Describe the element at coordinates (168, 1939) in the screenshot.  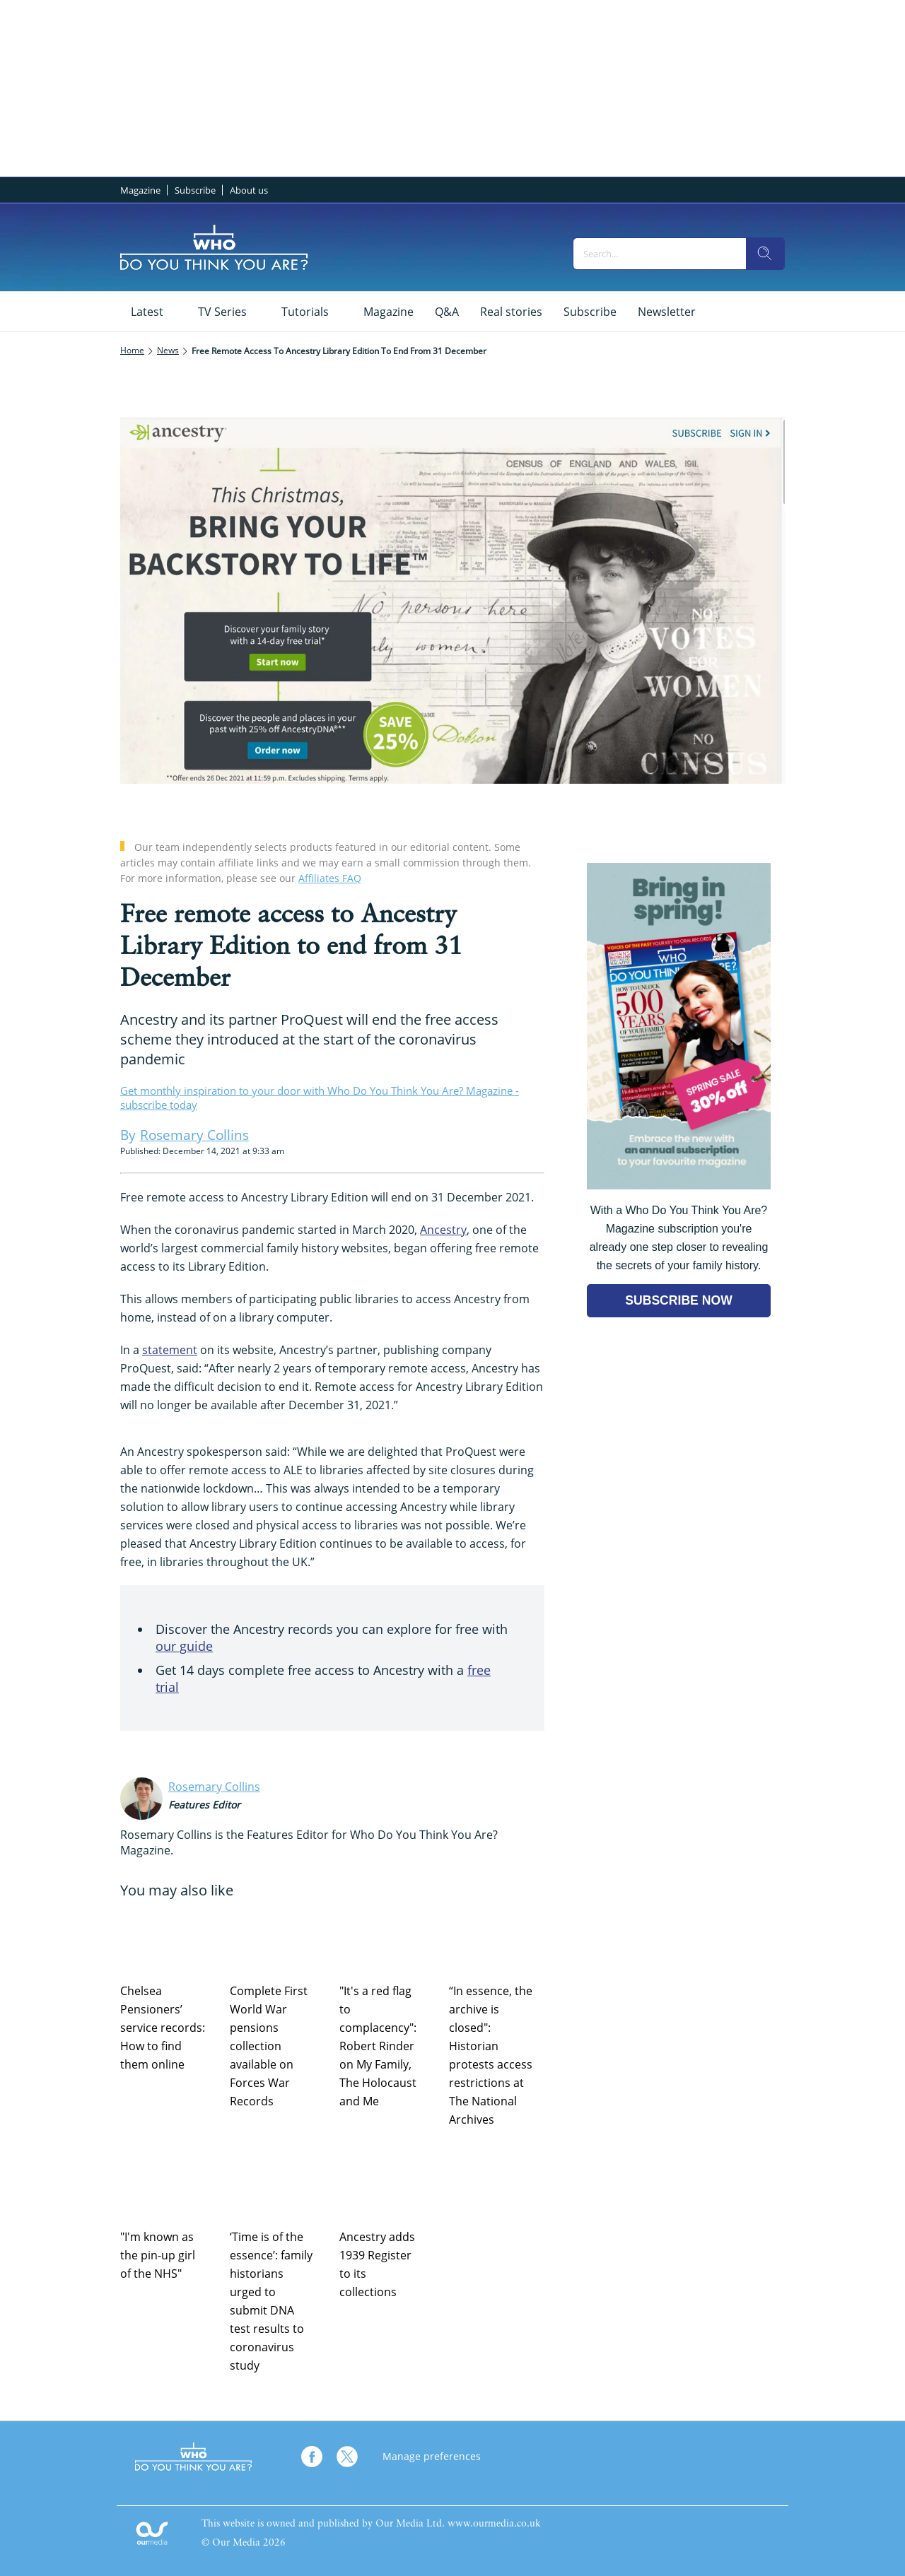
I see `[Chelsea Pensioners’ service records: How to find them online]` at that location.